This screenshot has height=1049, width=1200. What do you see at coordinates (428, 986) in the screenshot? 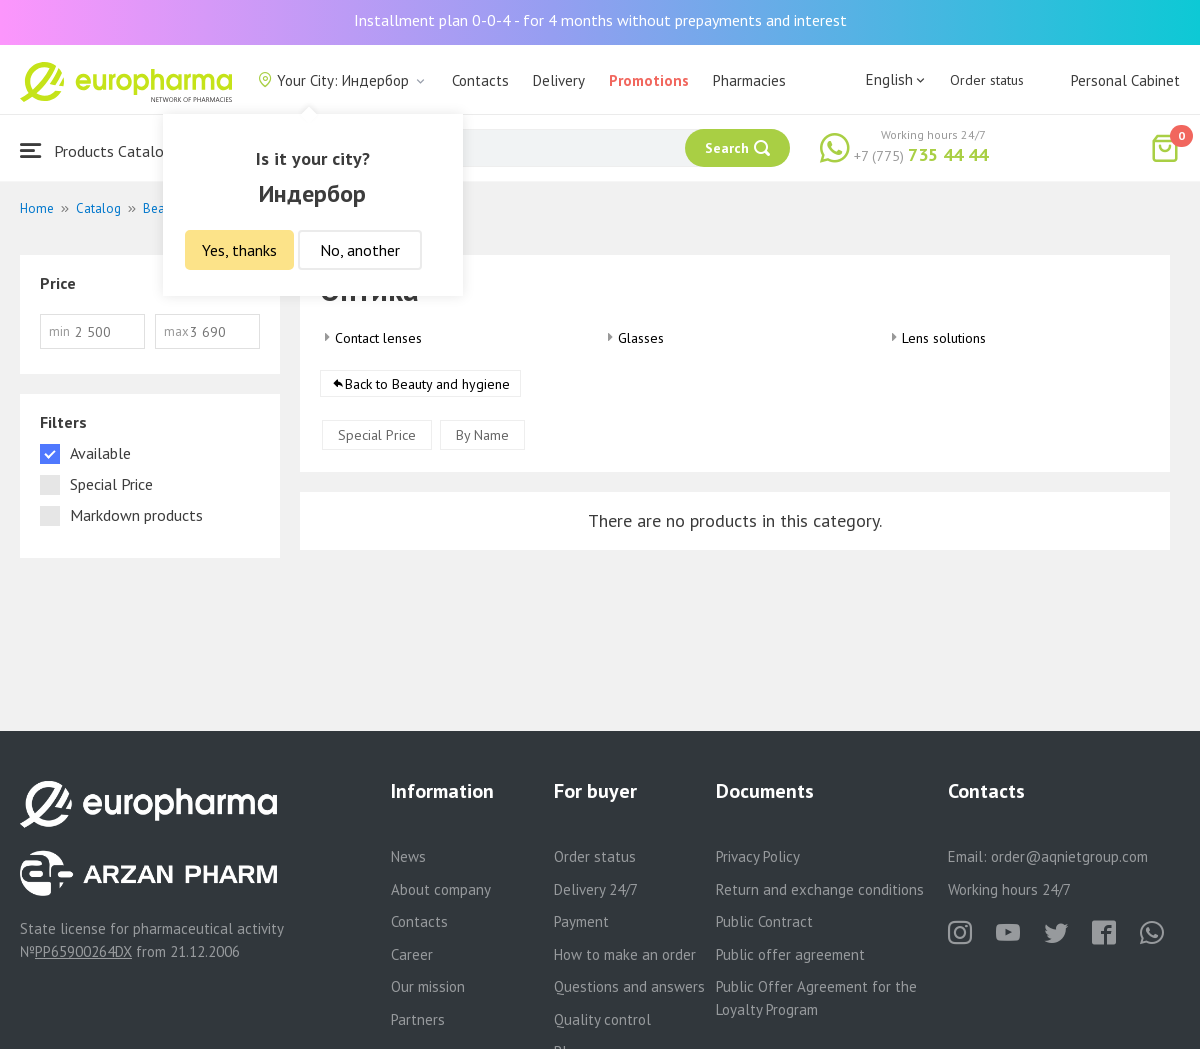
I see `Our mission` at bounding box center [428, 986].